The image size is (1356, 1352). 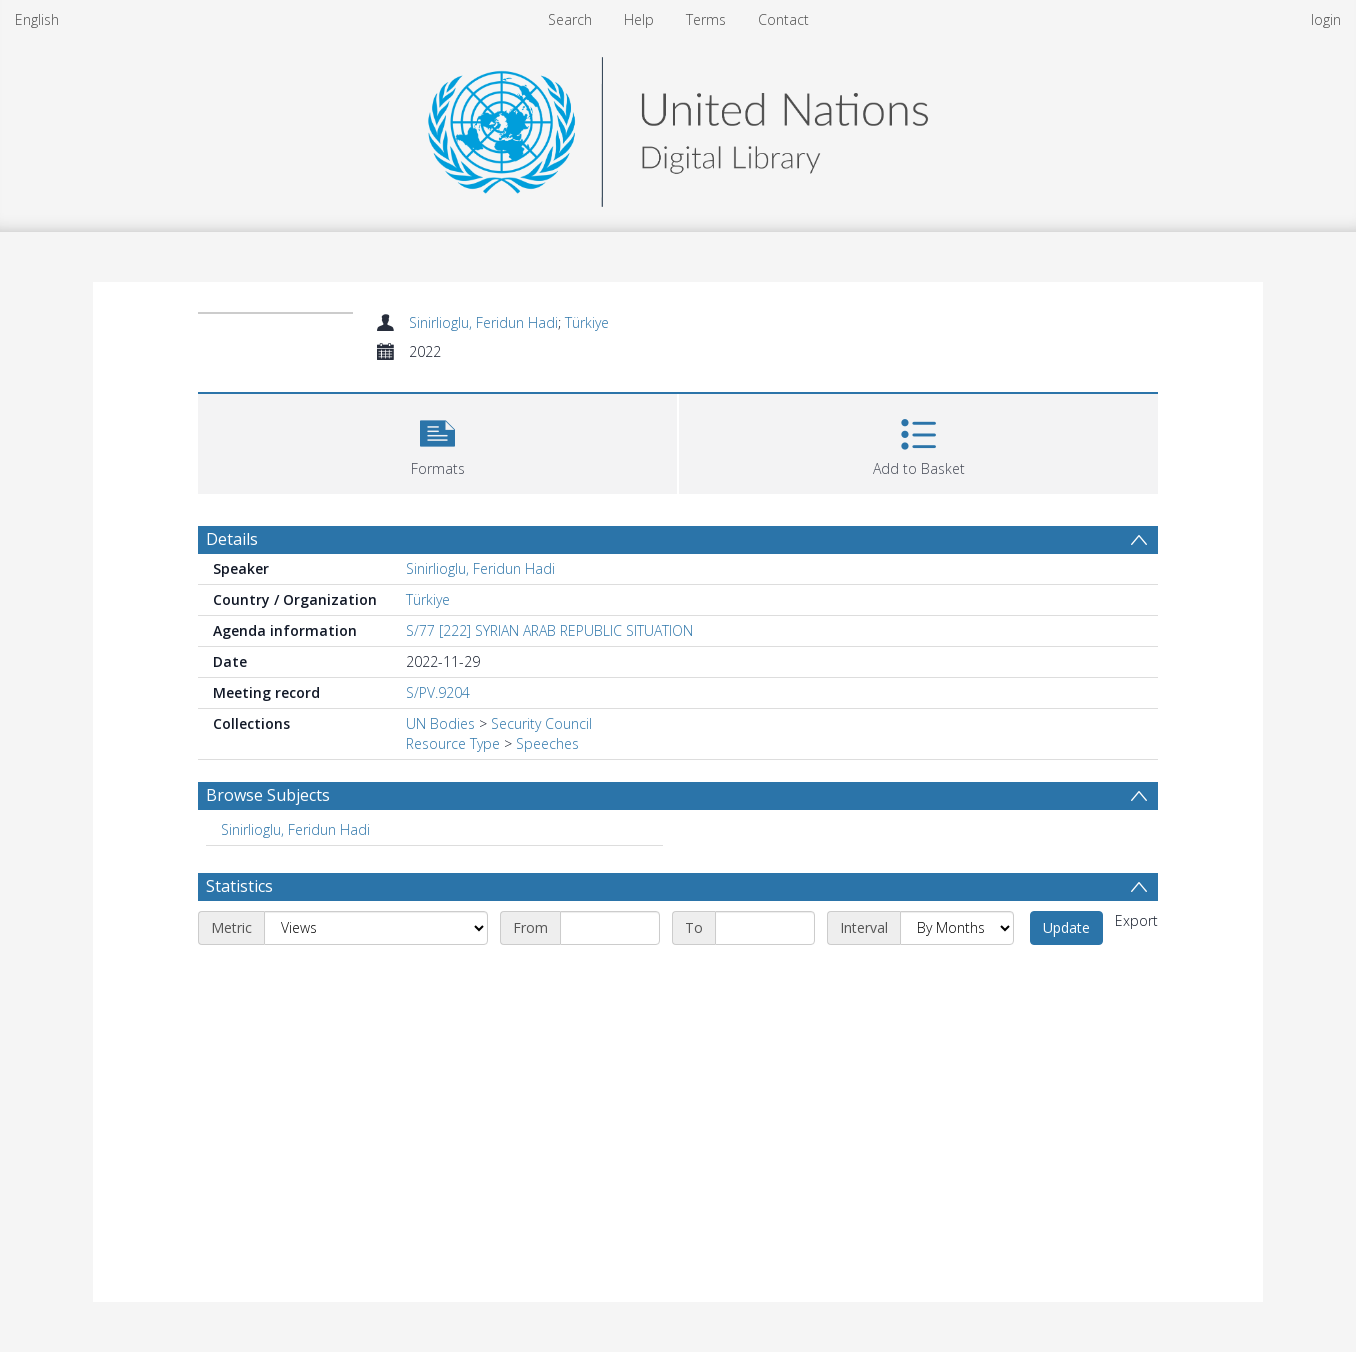 What do you see at coordinates (570, 19) in the screenshot?
I see `Search [menuitem]` at bounding box center [570, 19].